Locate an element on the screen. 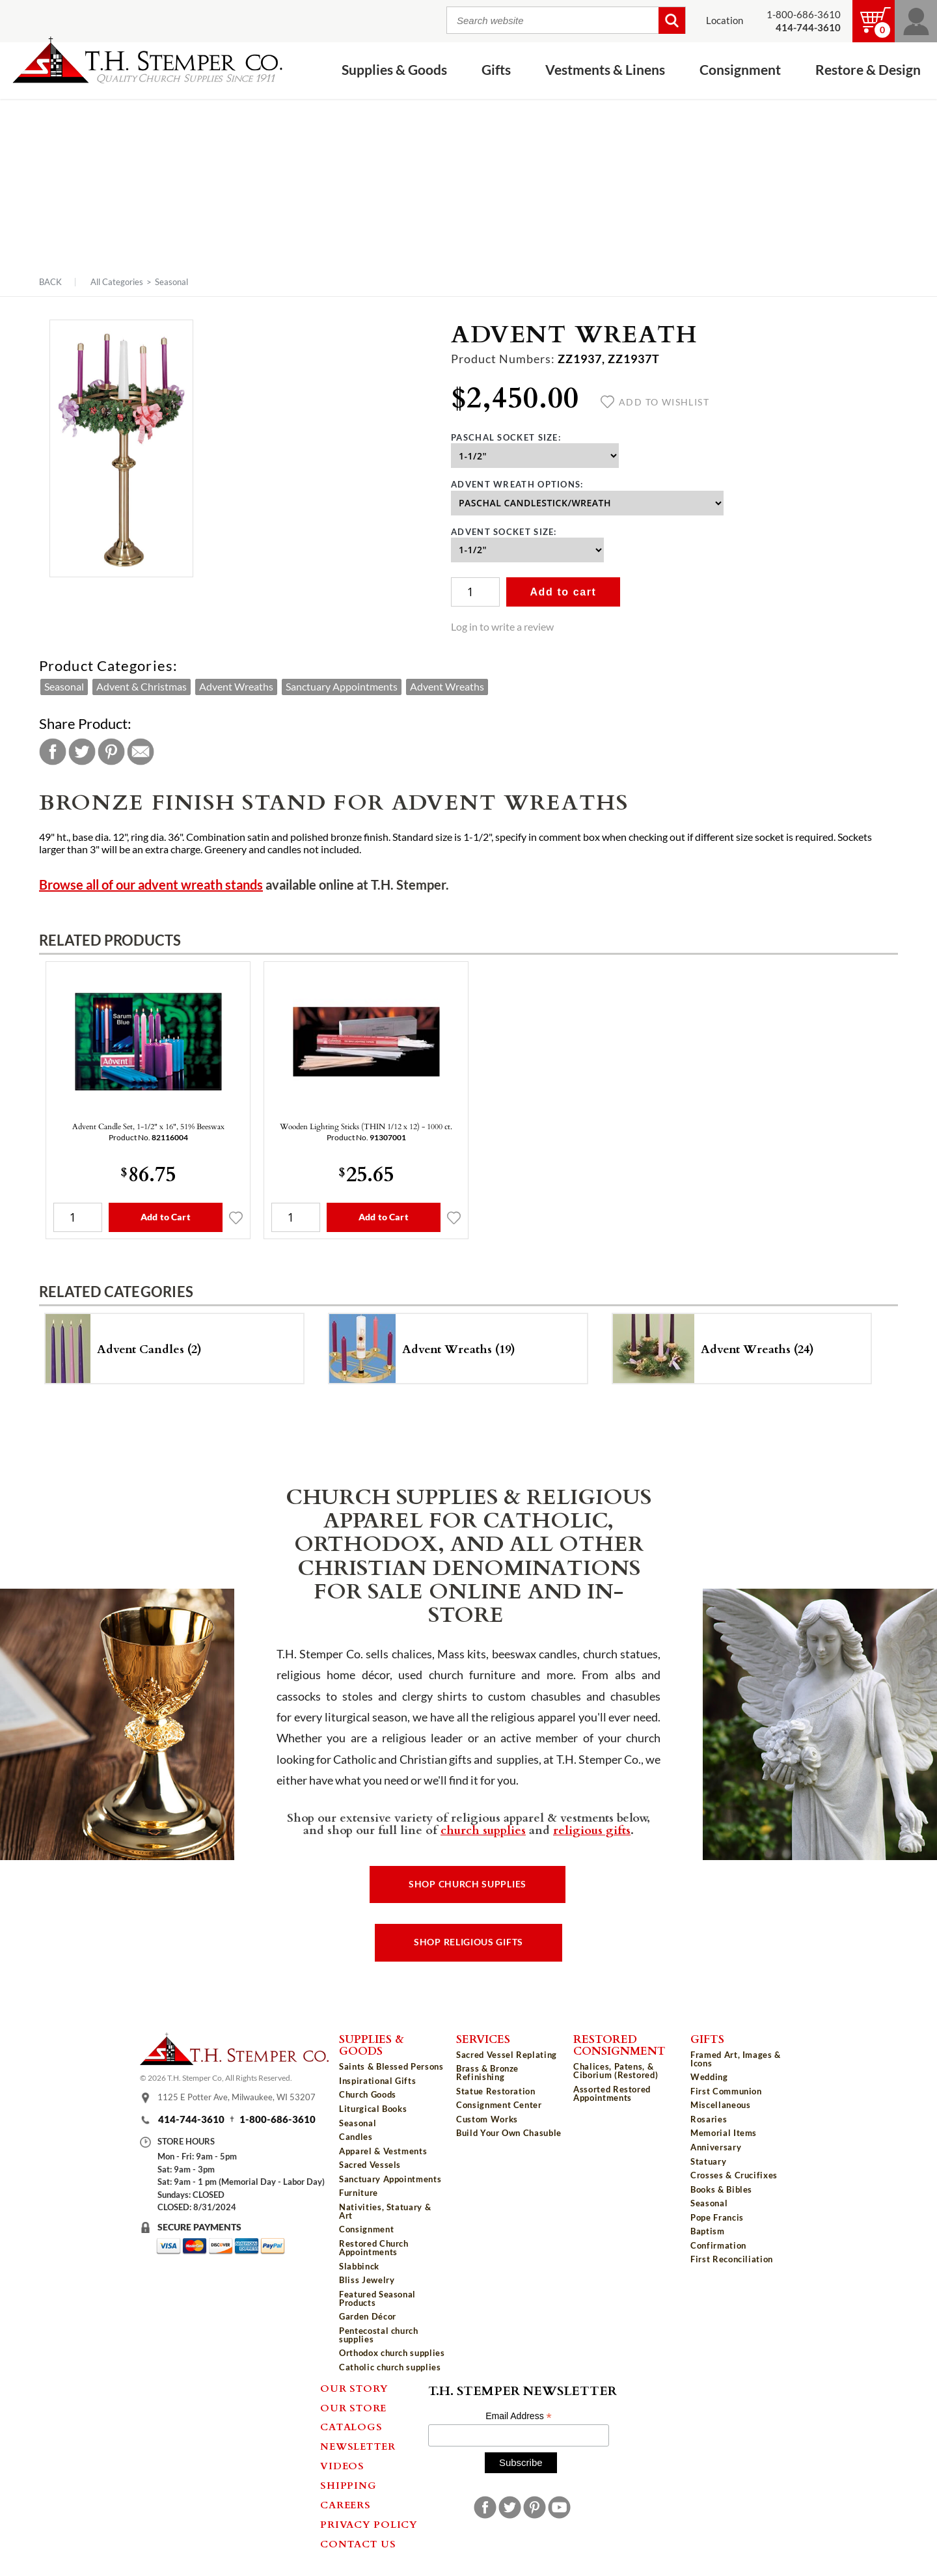 The image size is (937, 2576). Vestments & Linens is located at coordinates (605, 69).